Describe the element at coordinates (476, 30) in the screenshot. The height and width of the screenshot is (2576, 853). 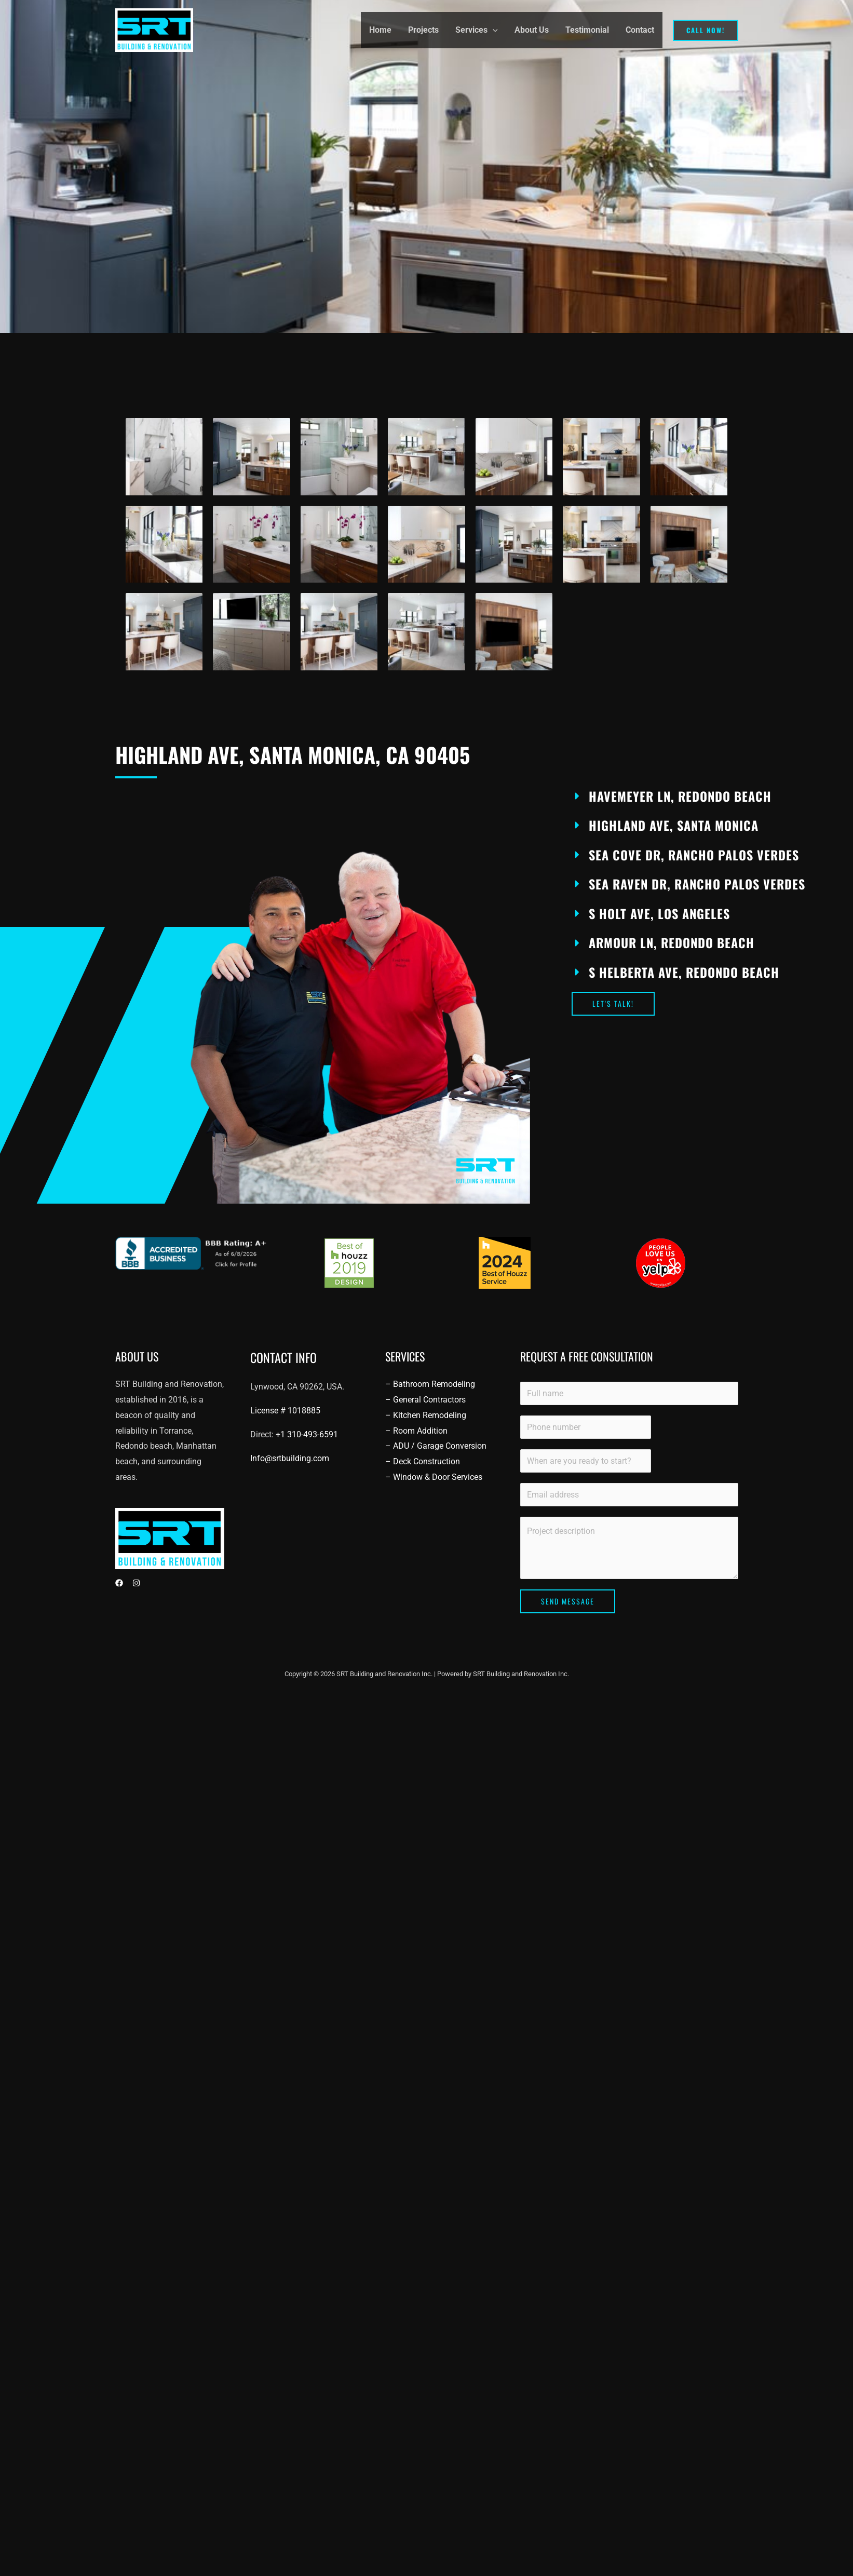
I see `Services` at that location.